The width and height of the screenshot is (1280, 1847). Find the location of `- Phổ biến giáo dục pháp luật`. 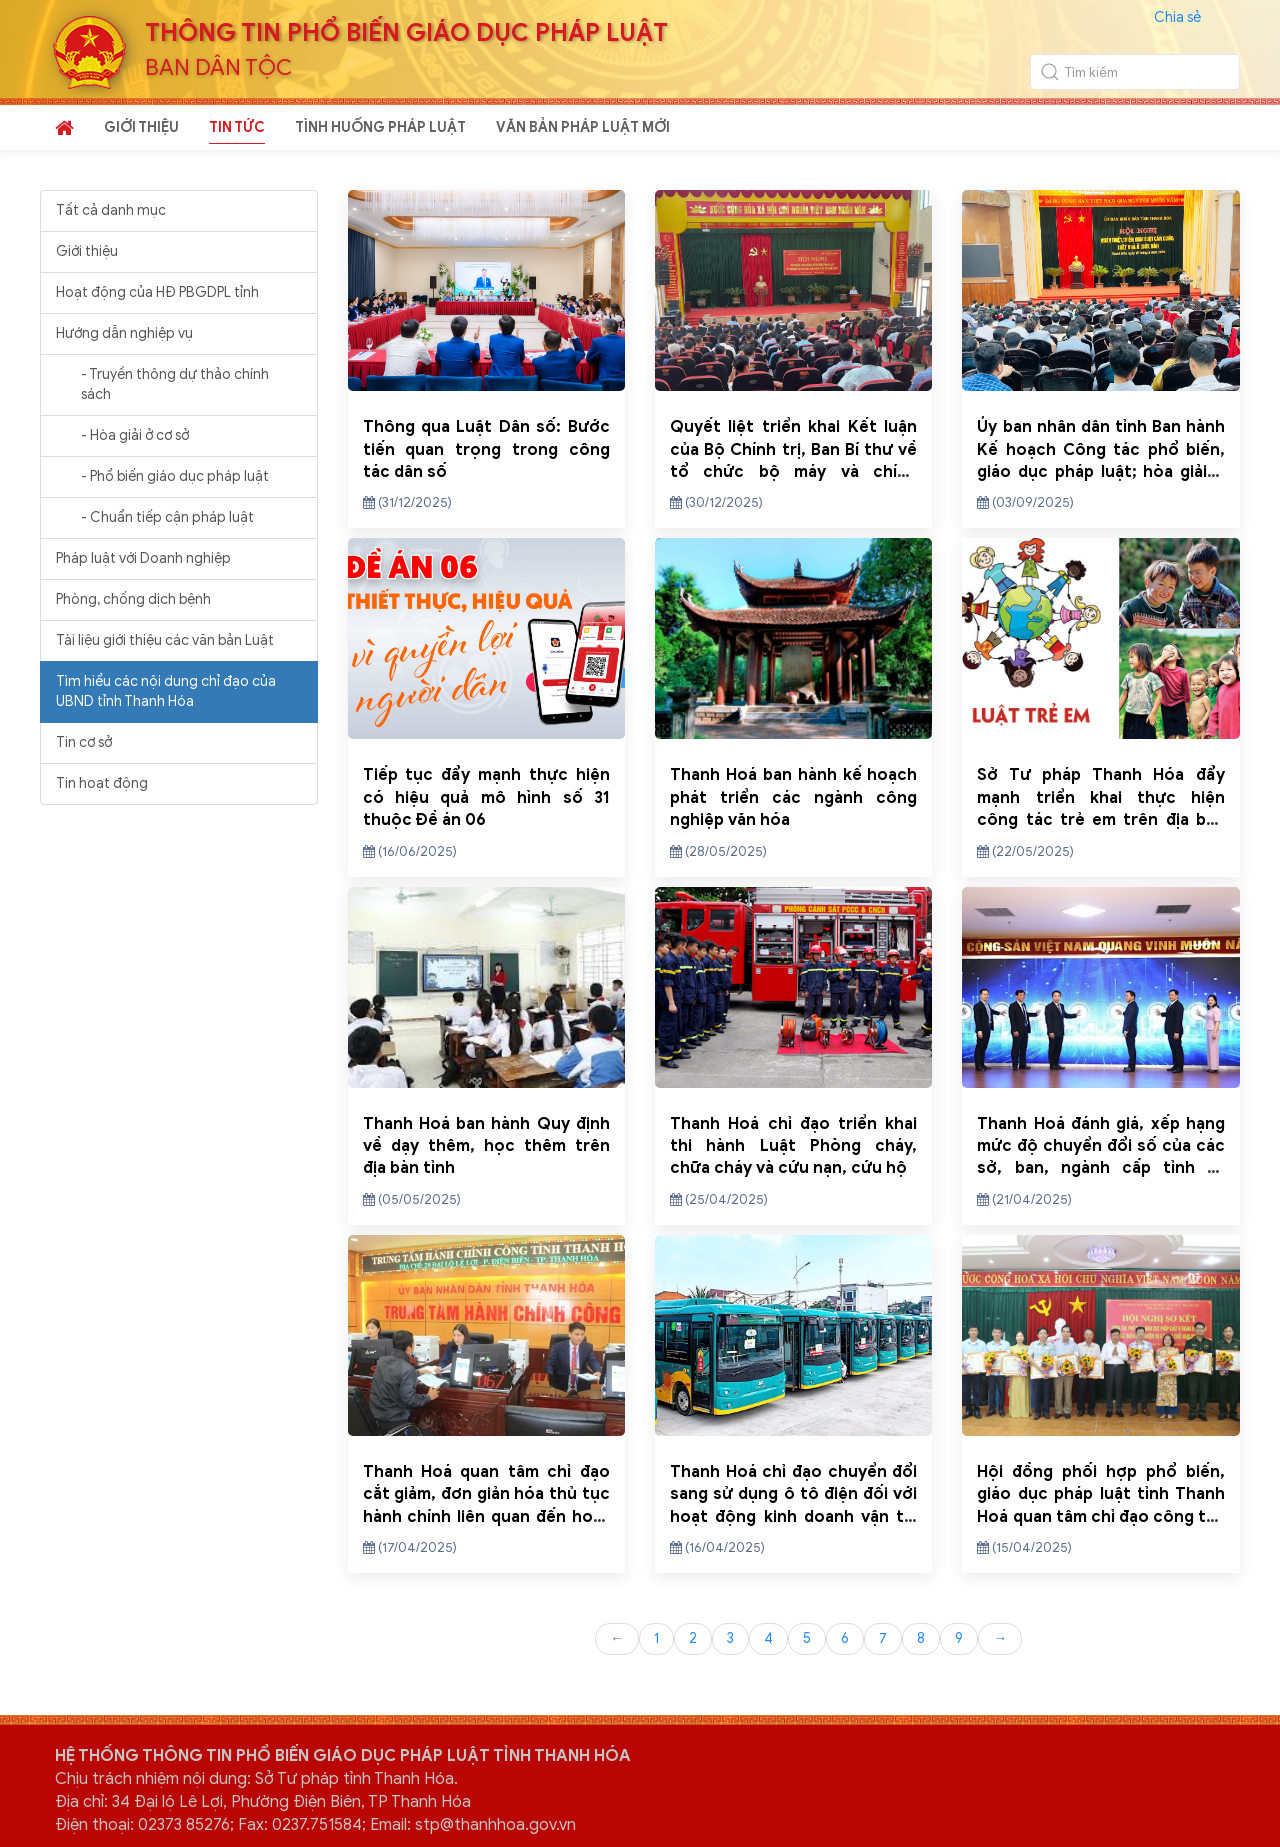

- Phổ biến giáo dục pháp luật is located at coordinates (175, 476).